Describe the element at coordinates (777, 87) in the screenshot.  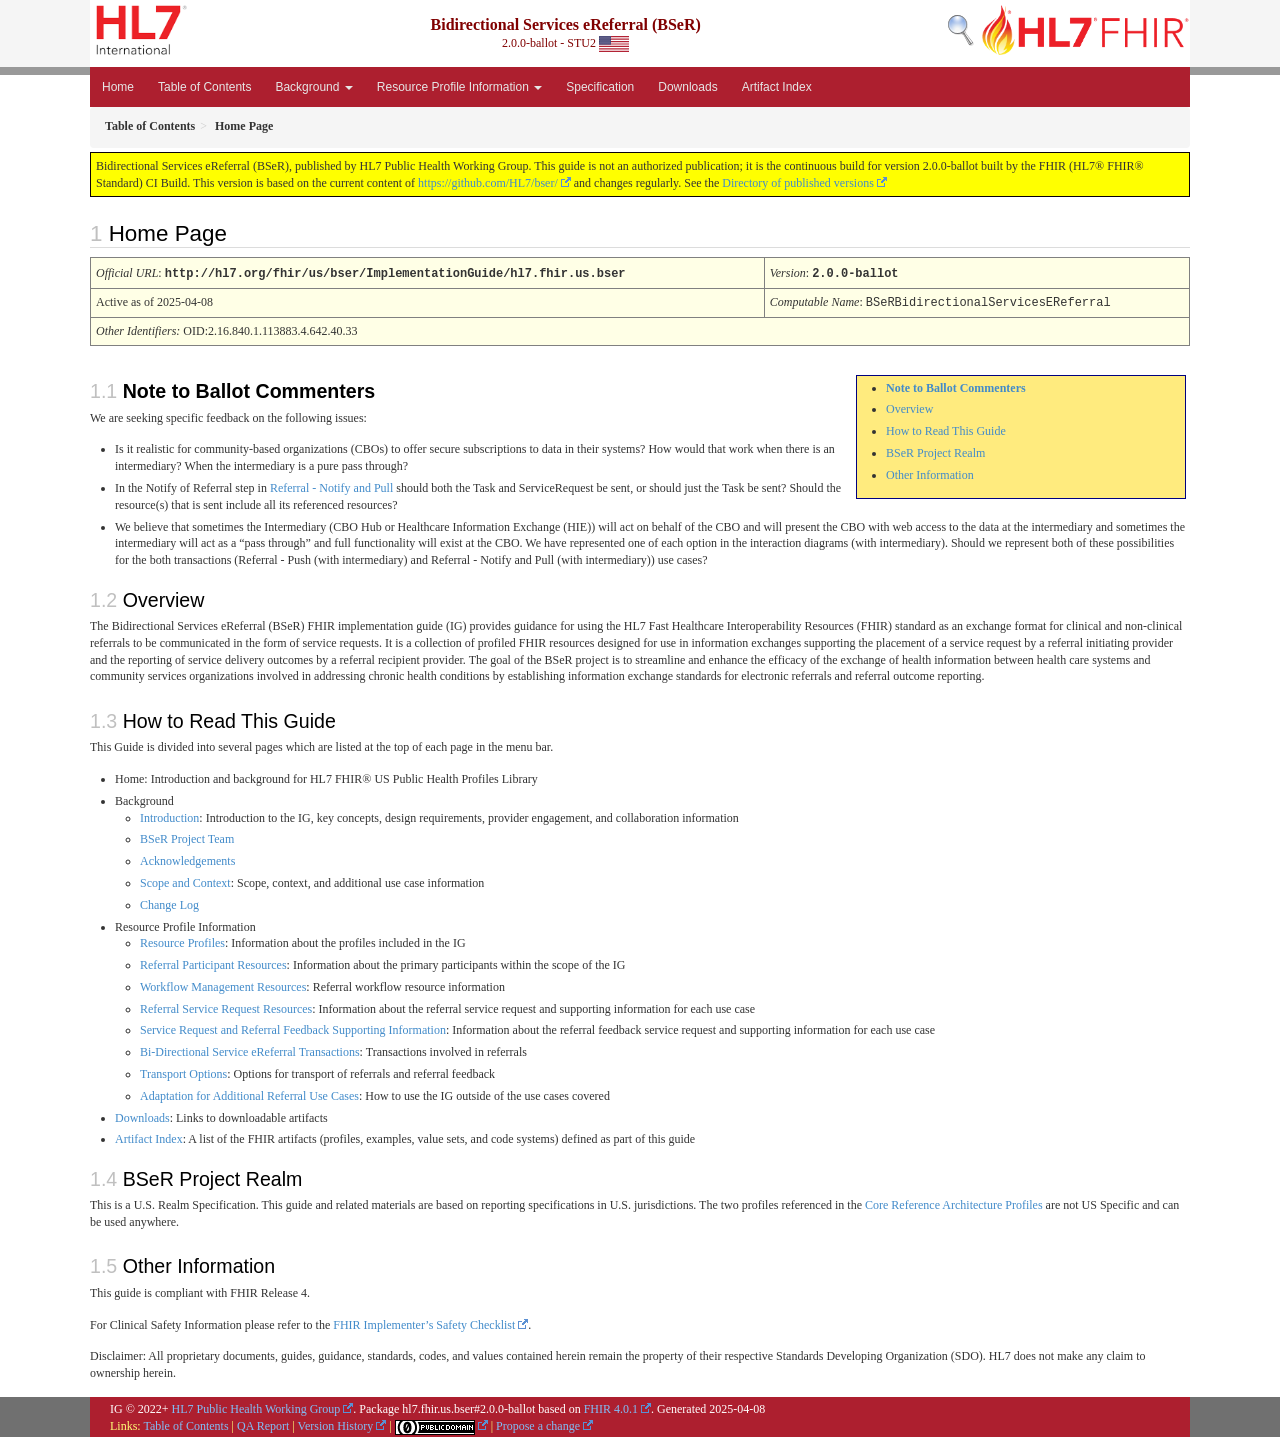
I see `Artifact Index` at that location.